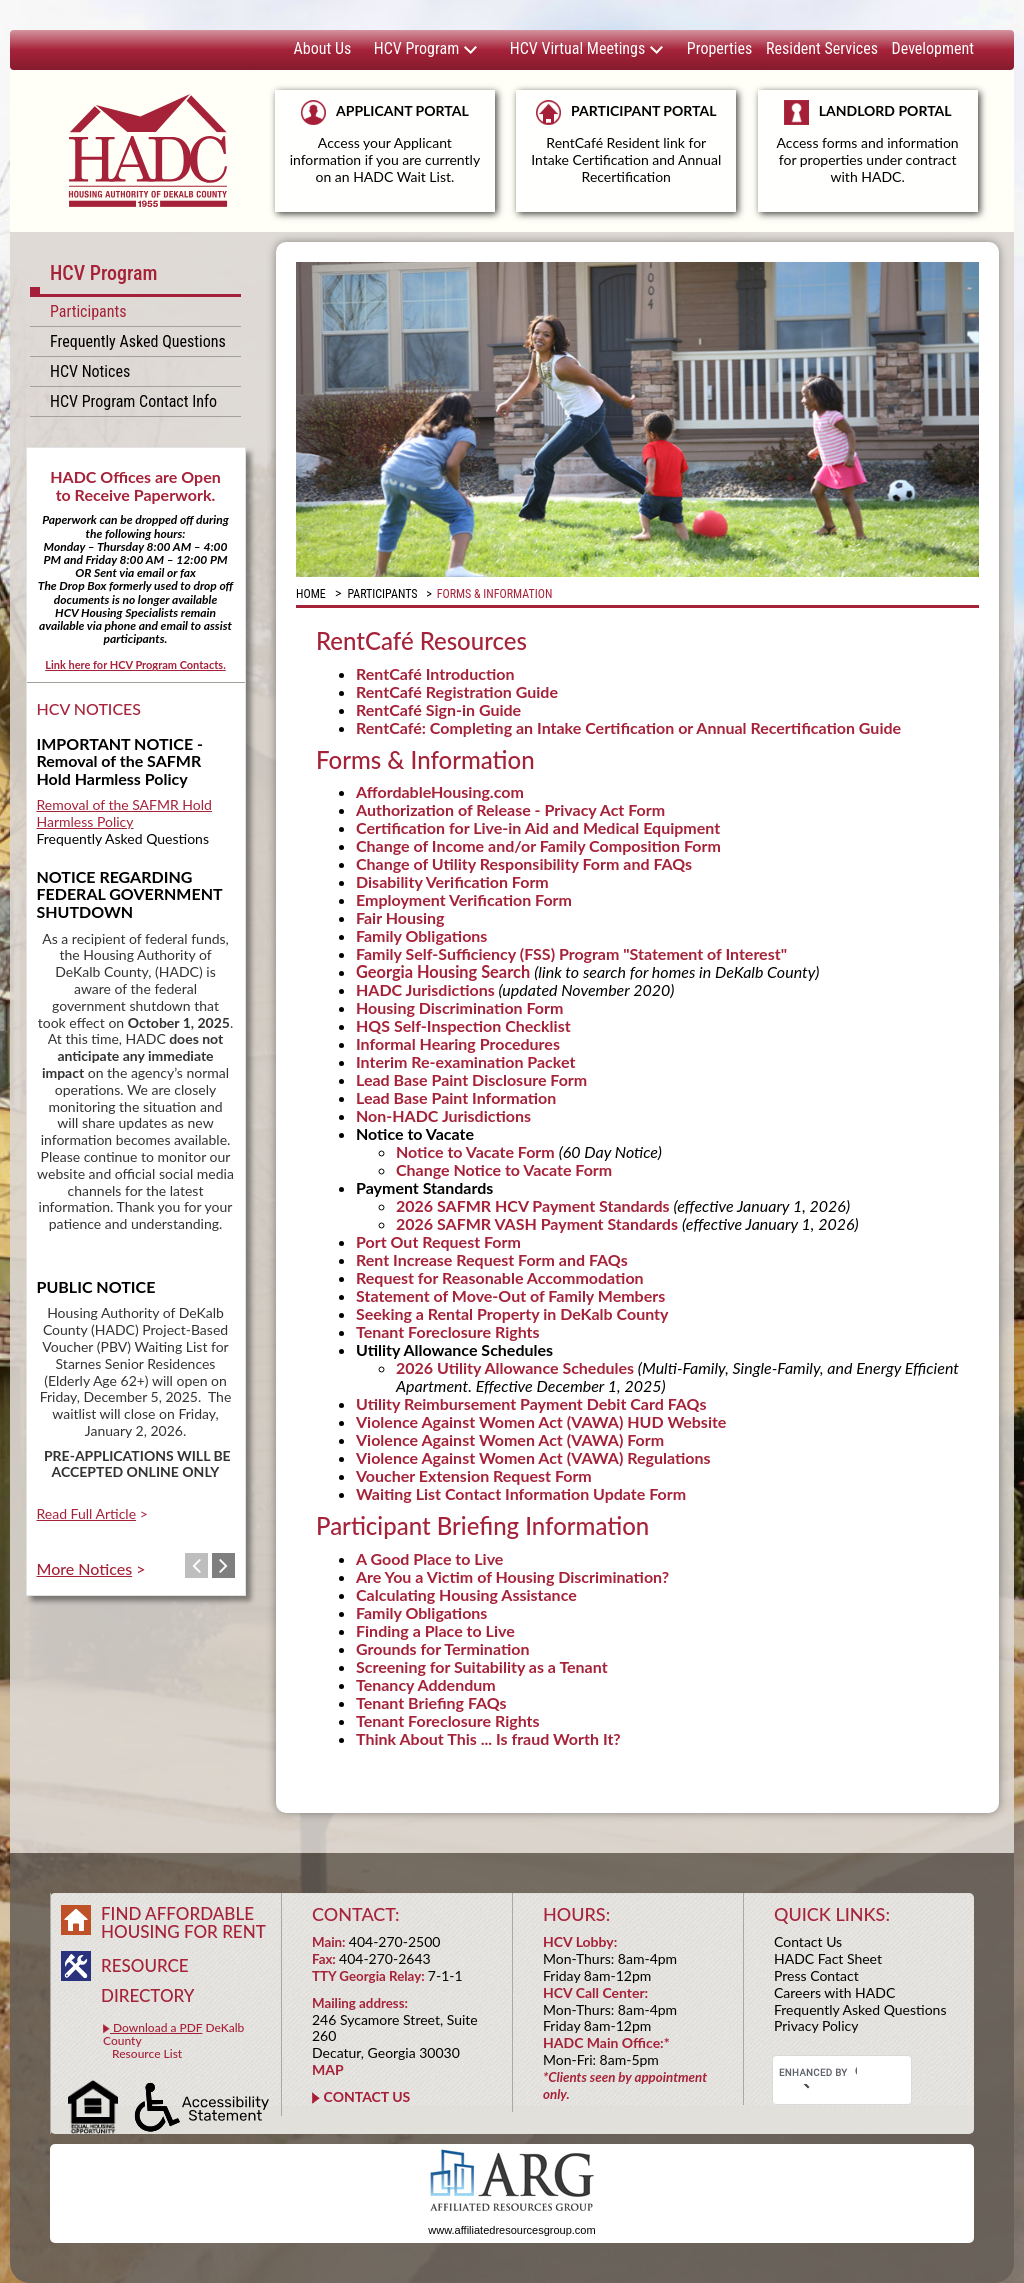  What do you see at coordinates (626, 142) in the screenshot?
I see `PARTICIPANT PORTAL` at bounding box center [626, 142].